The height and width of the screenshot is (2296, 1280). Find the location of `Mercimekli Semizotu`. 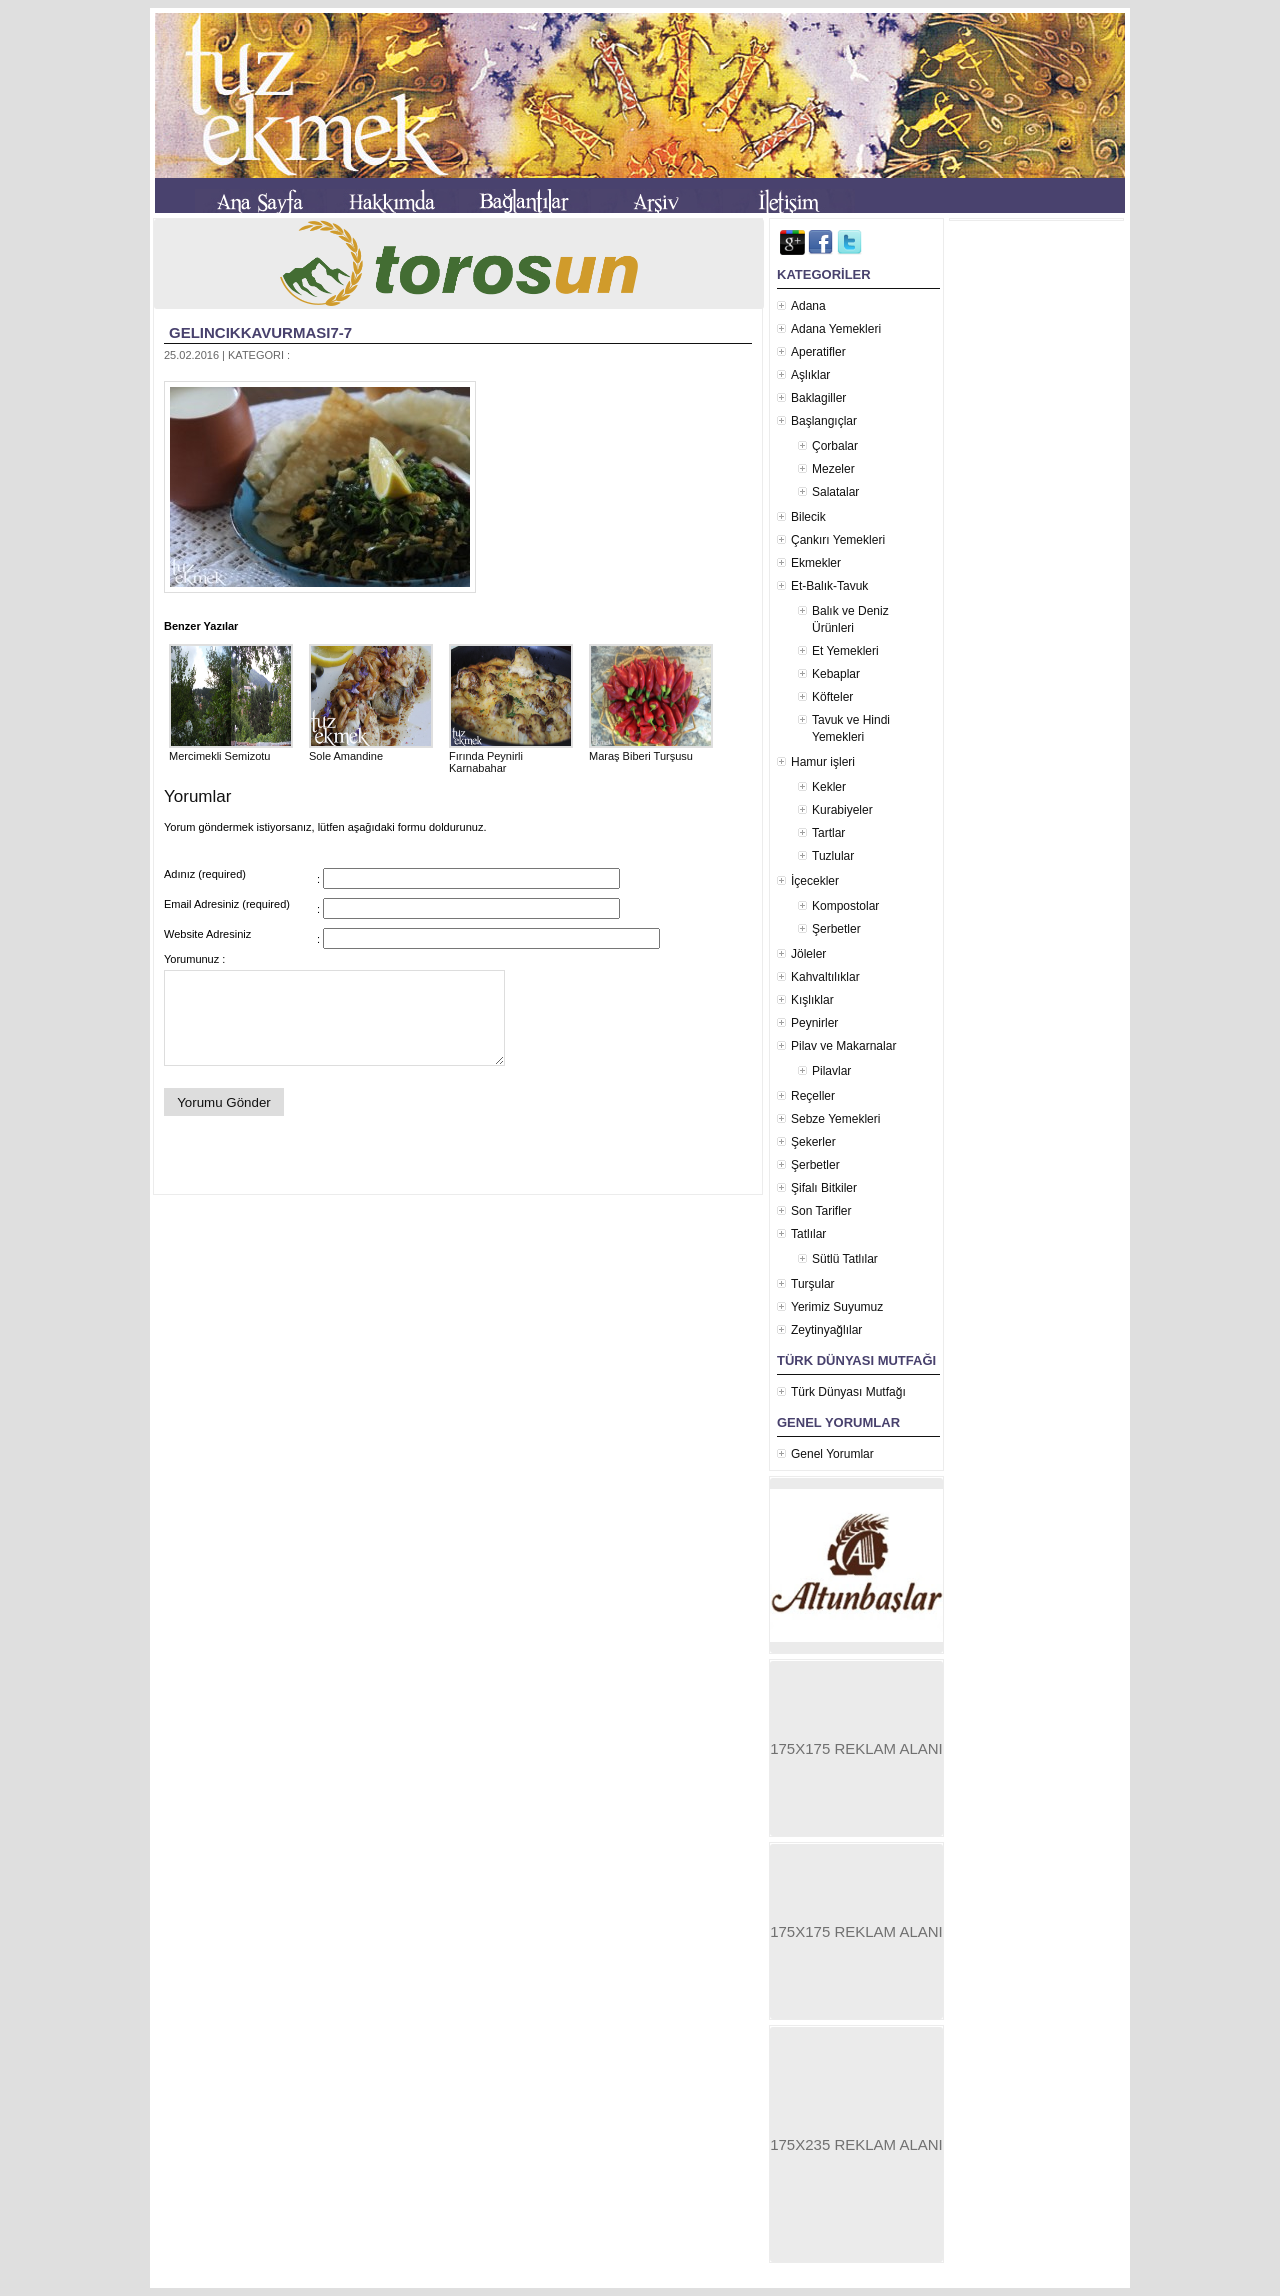

Mercimekli Semizotu is located at coordinates (231, 750).